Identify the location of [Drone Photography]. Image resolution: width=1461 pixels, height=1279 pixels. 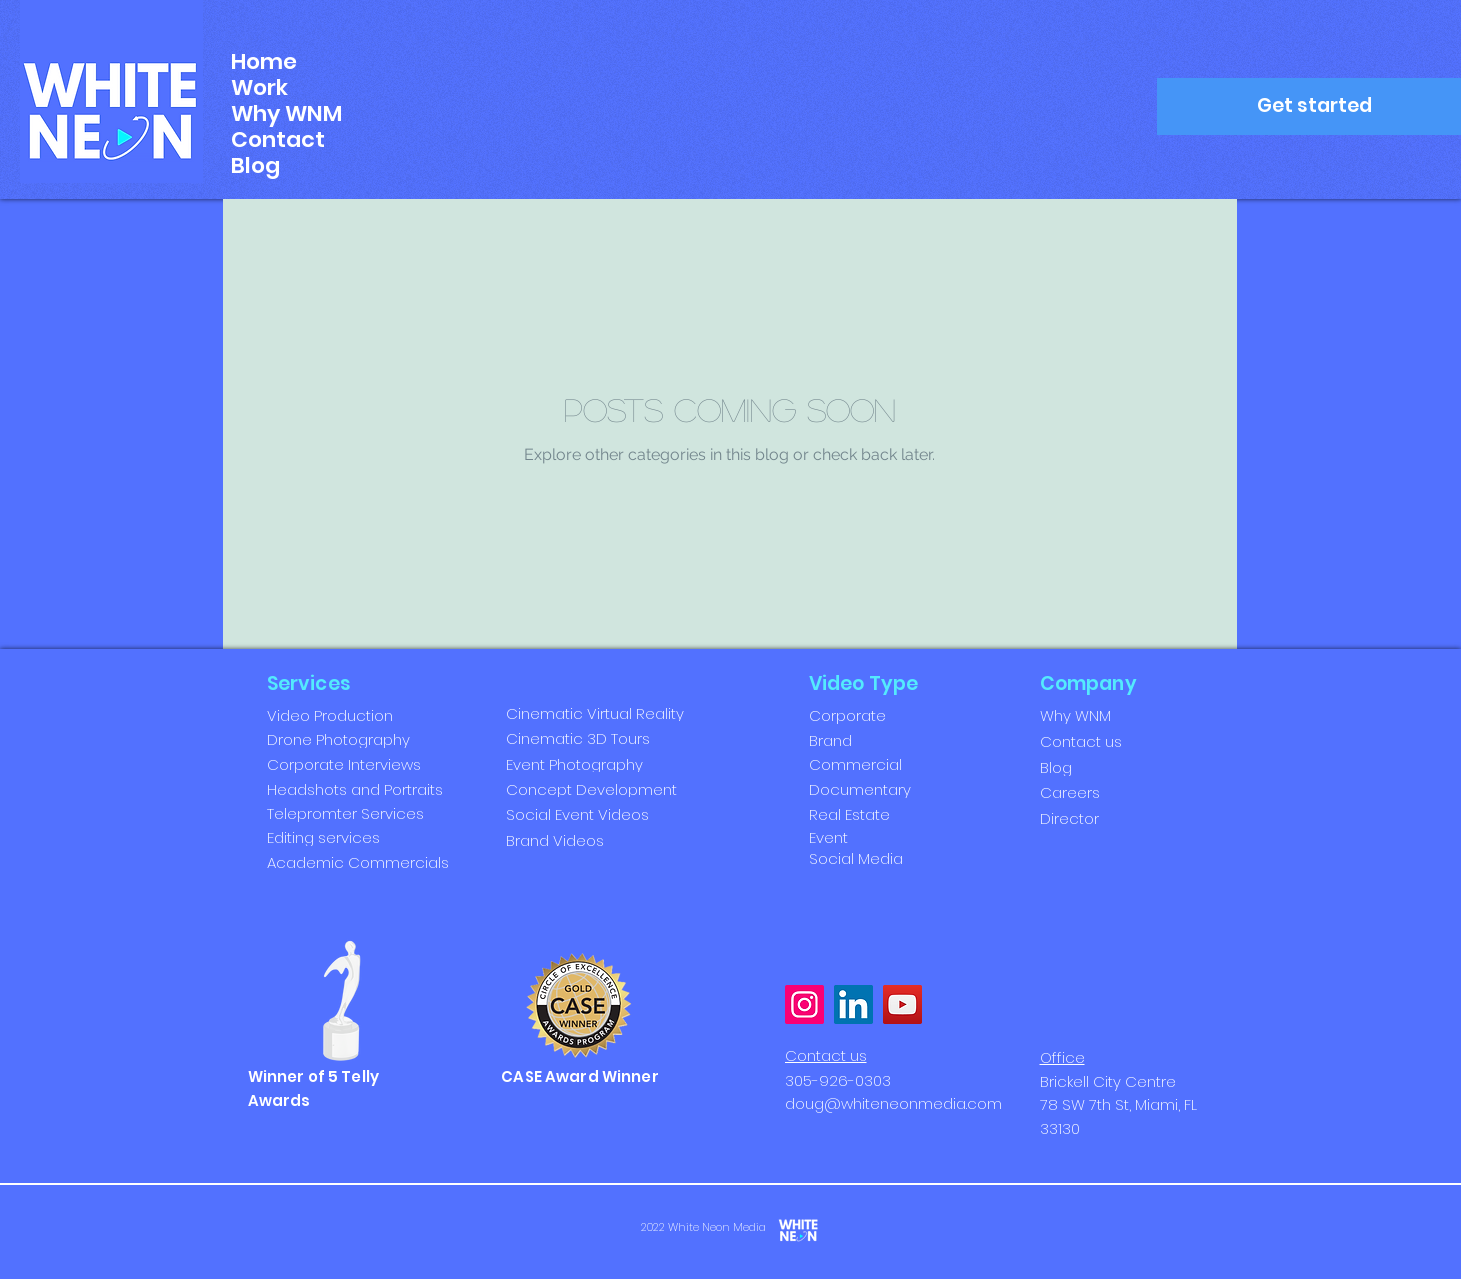
(384, 739).